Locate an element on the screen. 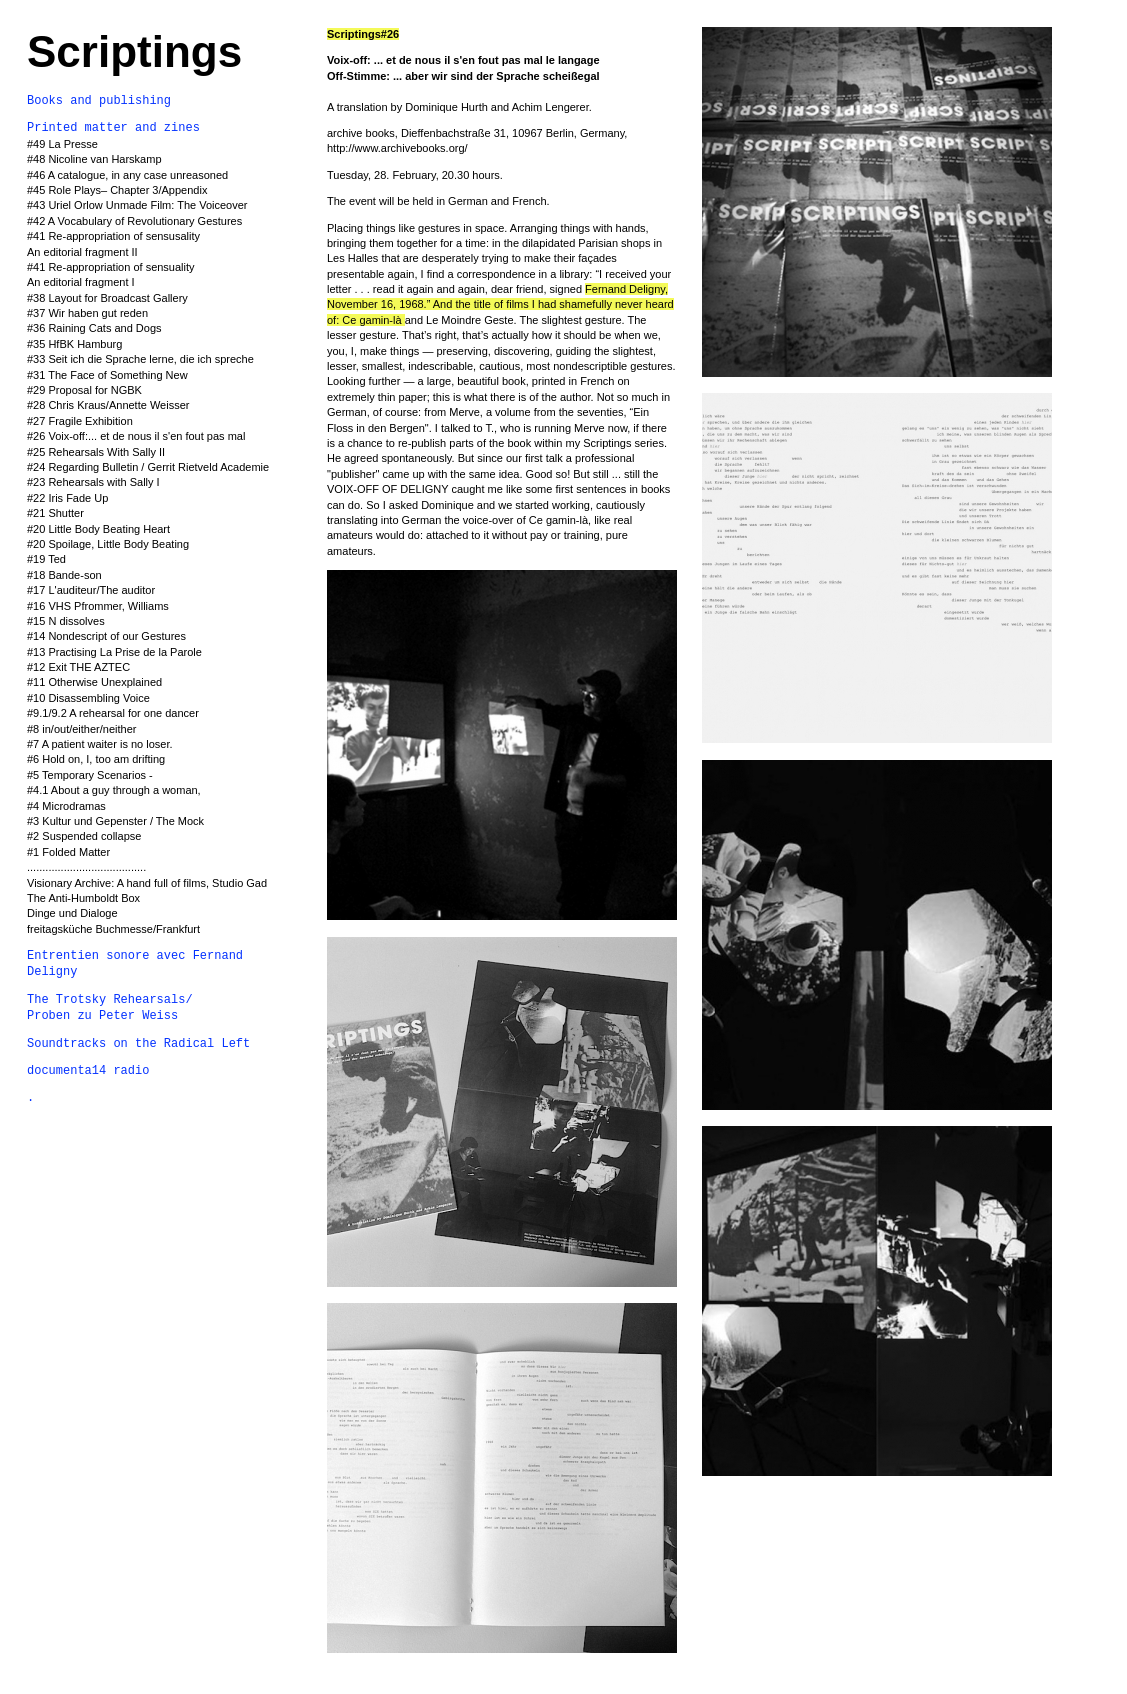 This screenshot has width=1127, height=1694. #16 VHS Pfrommer, Williams is located at coordinates (98, 606).